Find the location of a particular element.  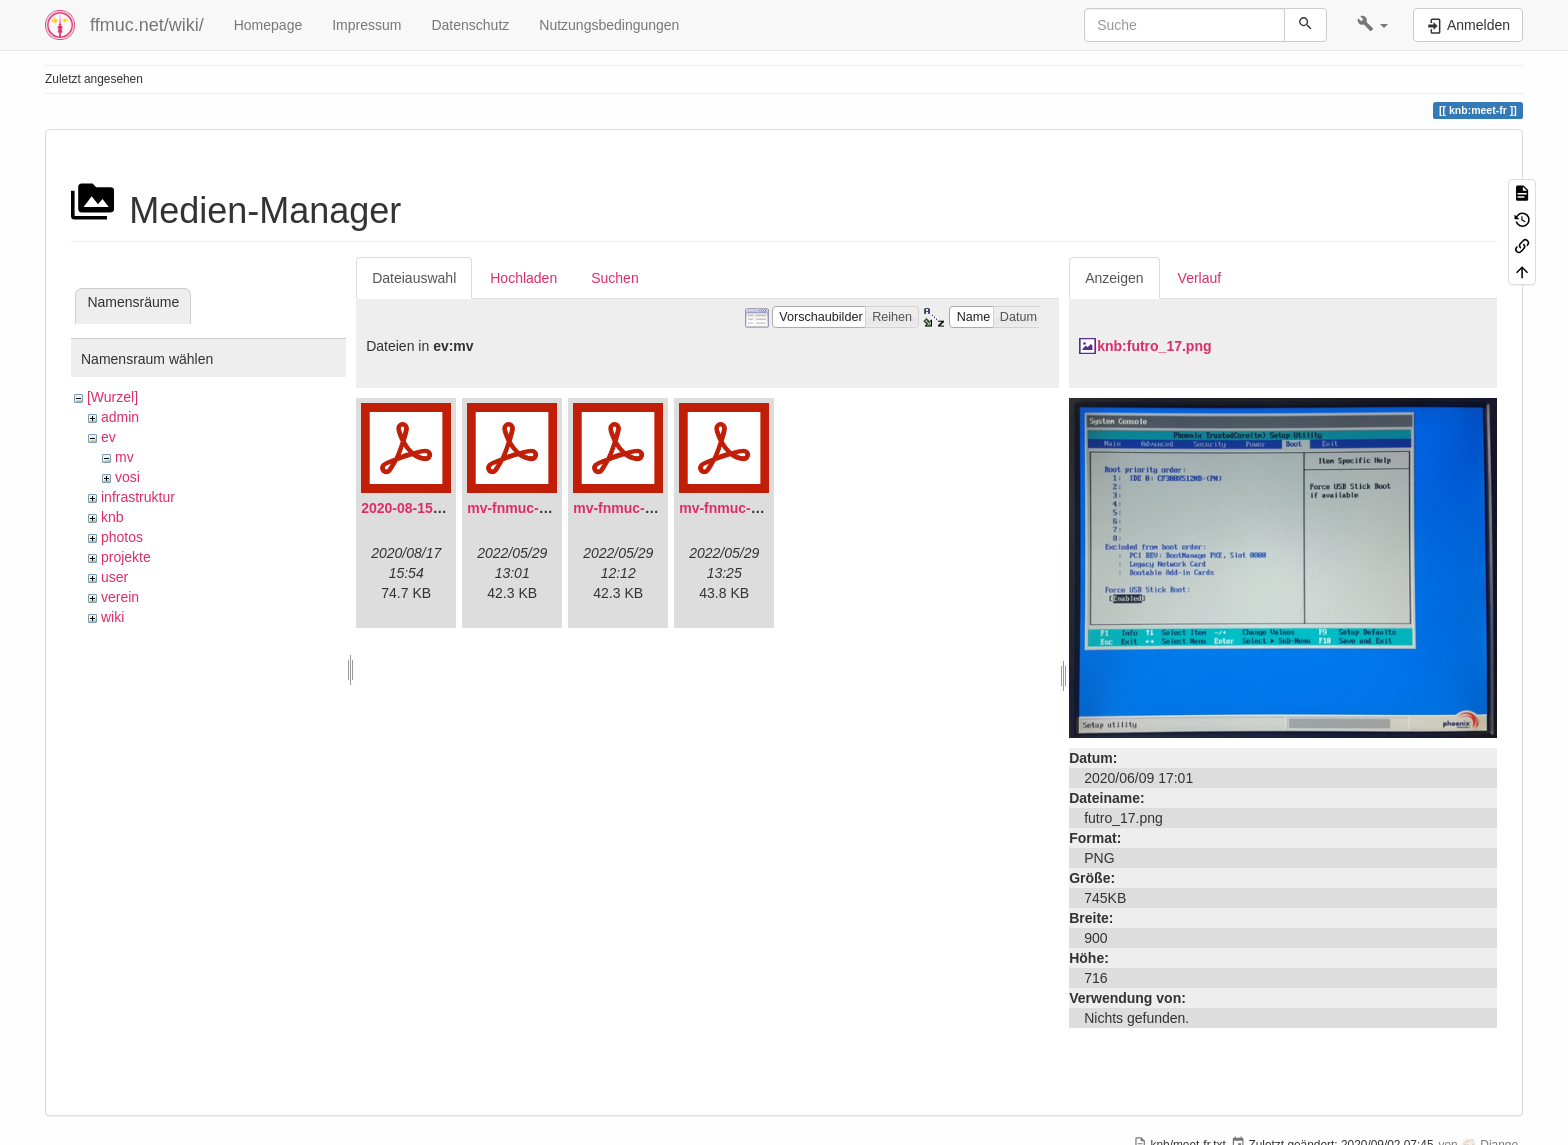

knb:futro_17.png is located at coordinates (1154, 346).